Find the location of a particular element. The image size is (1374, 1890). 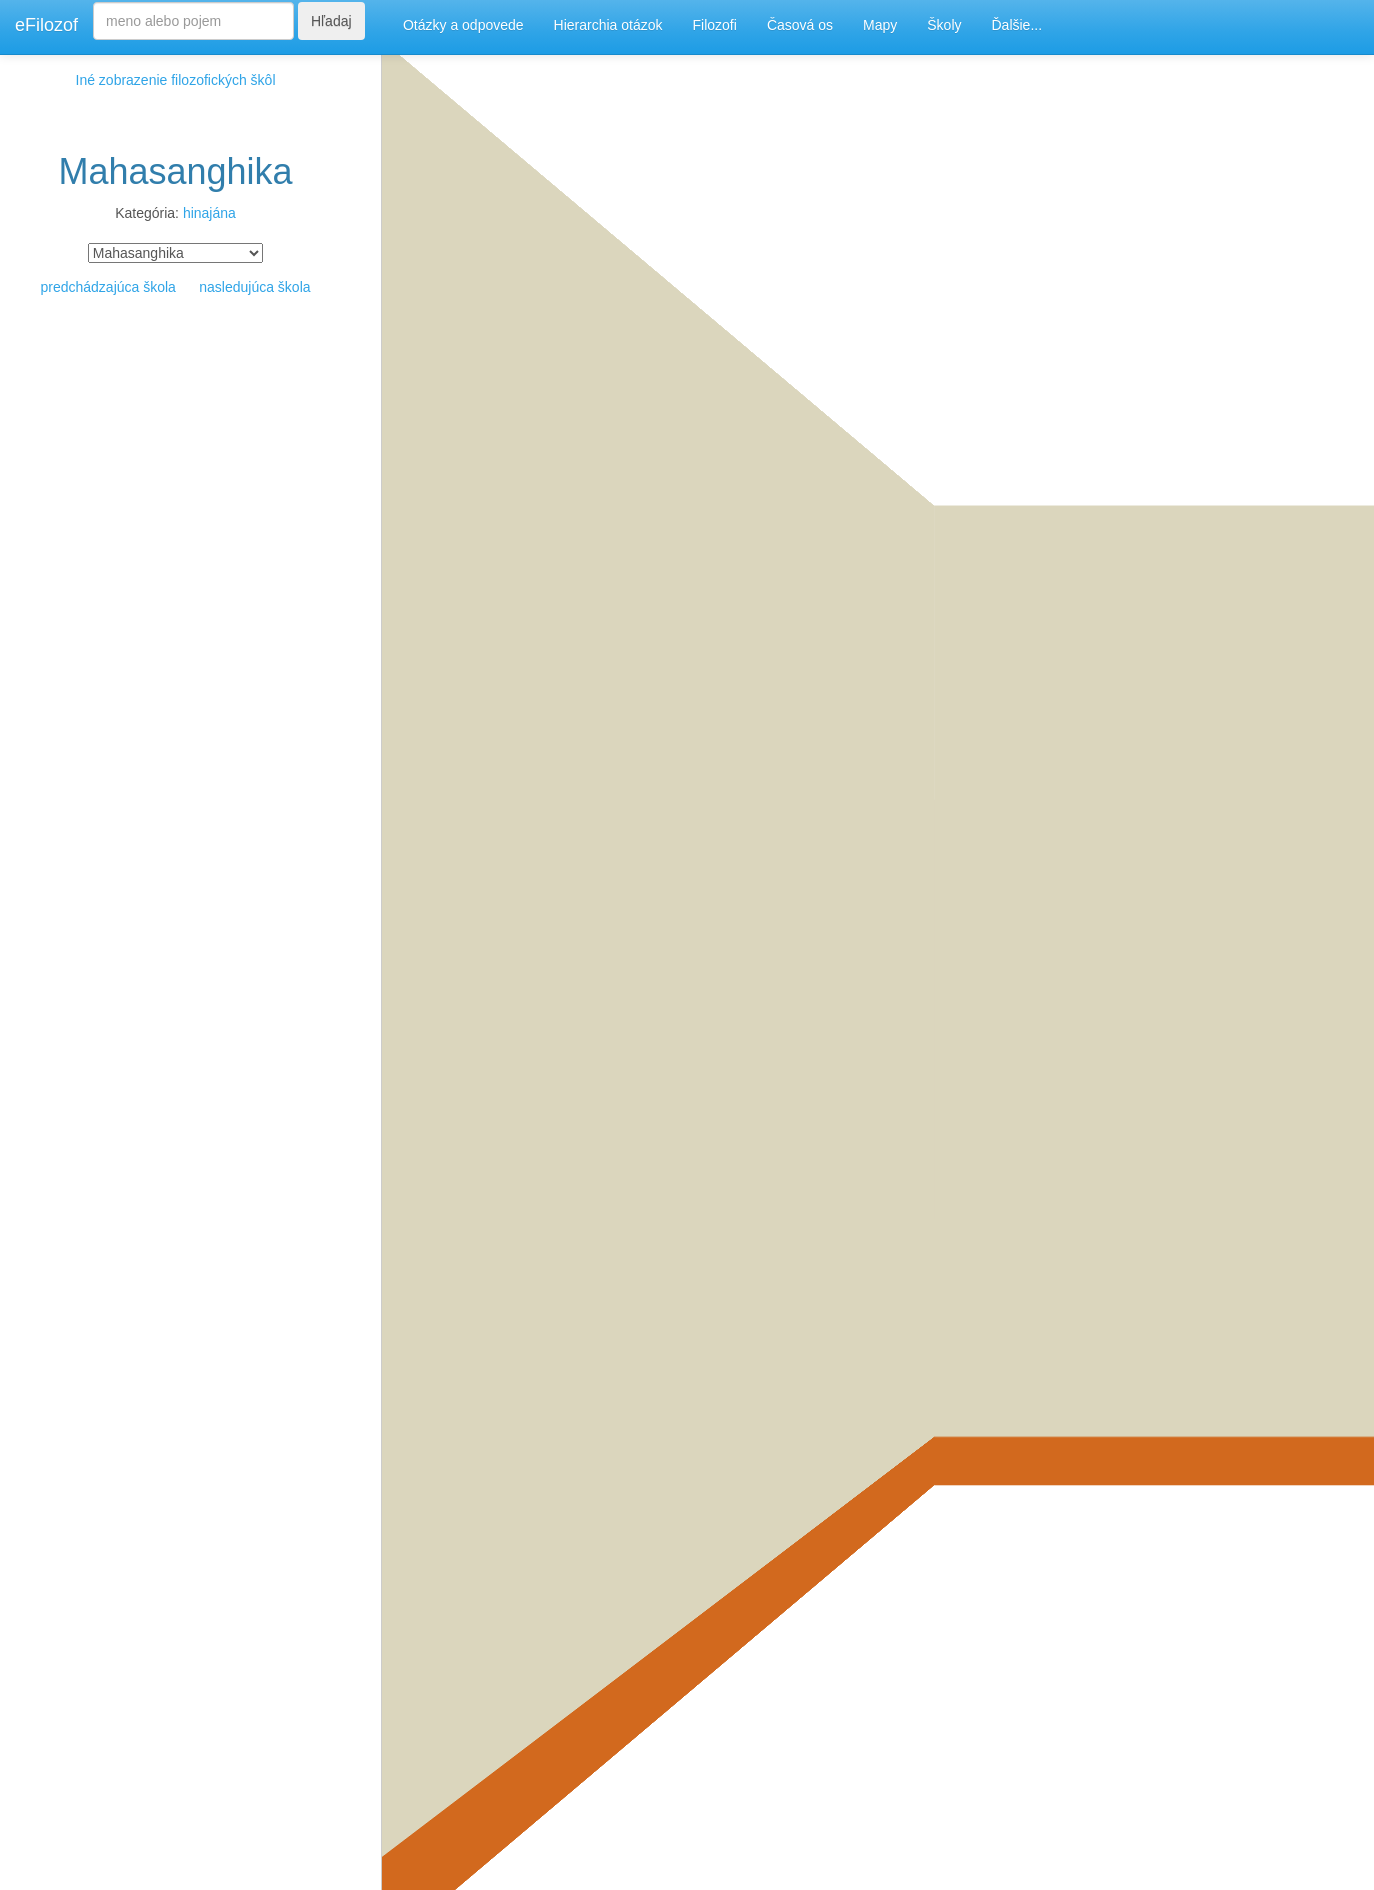

Hľadaj is located at coordinates (331, 21).